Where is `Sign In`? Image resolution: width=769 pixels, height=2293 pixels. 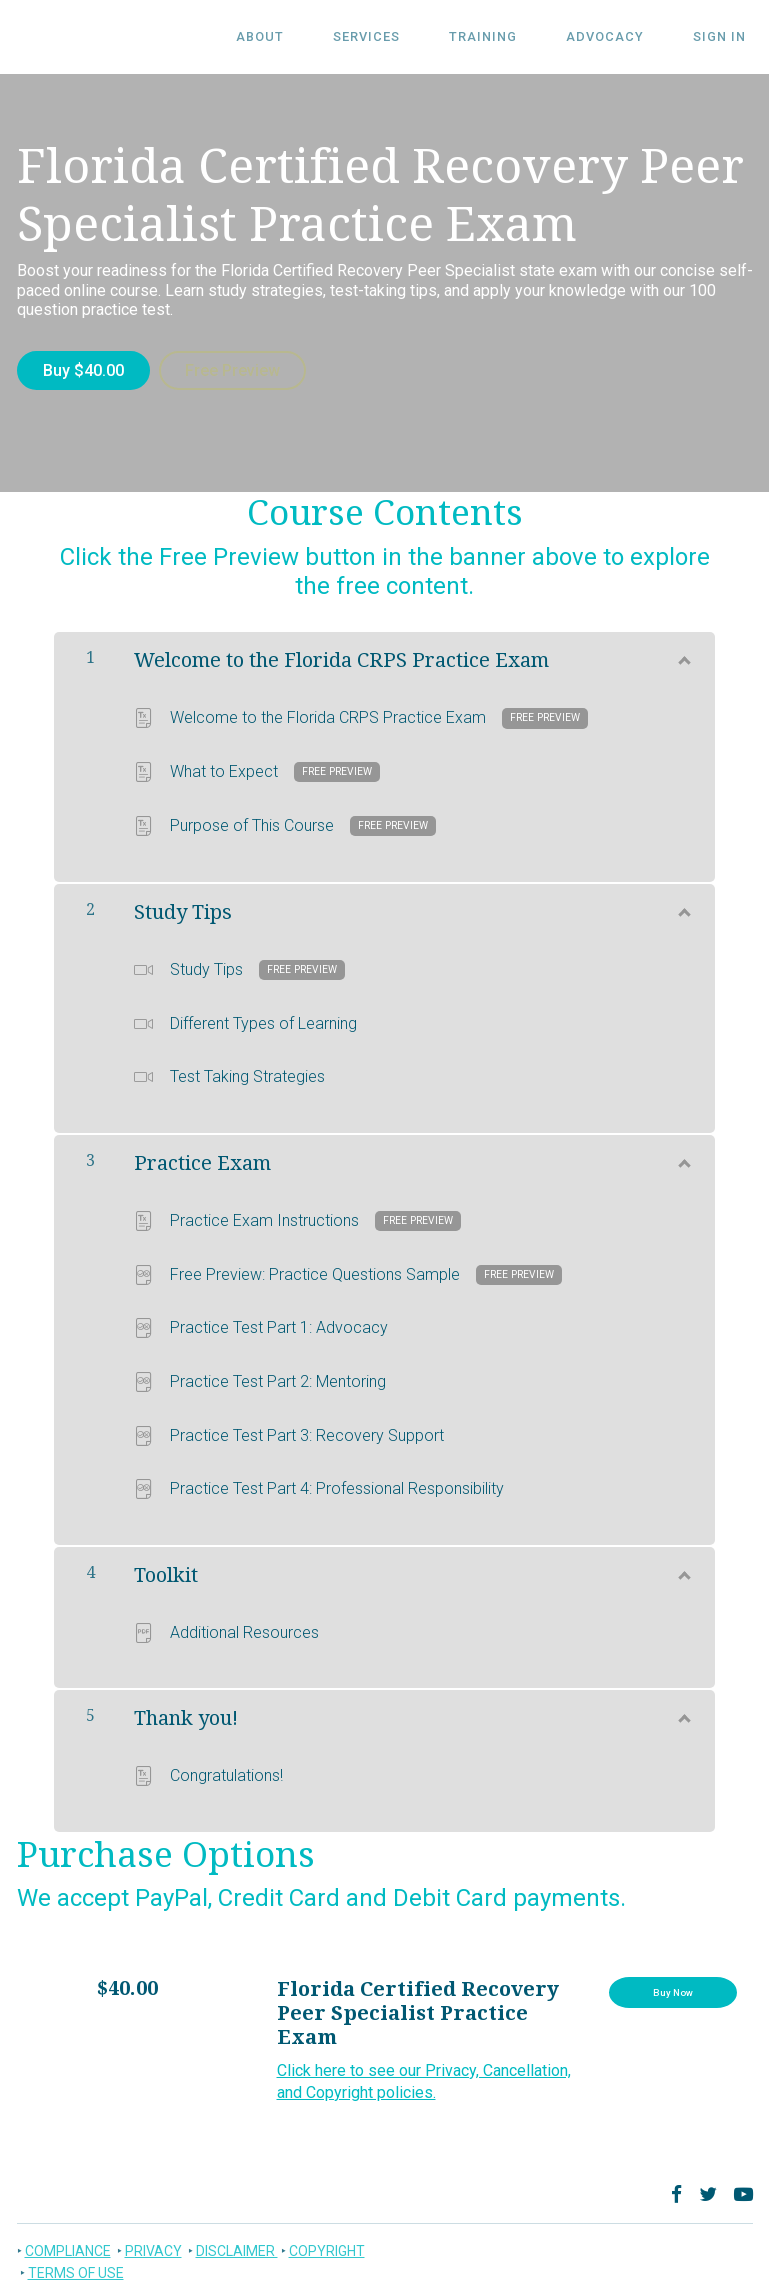
Sign In is located at coordinates (726, 37).